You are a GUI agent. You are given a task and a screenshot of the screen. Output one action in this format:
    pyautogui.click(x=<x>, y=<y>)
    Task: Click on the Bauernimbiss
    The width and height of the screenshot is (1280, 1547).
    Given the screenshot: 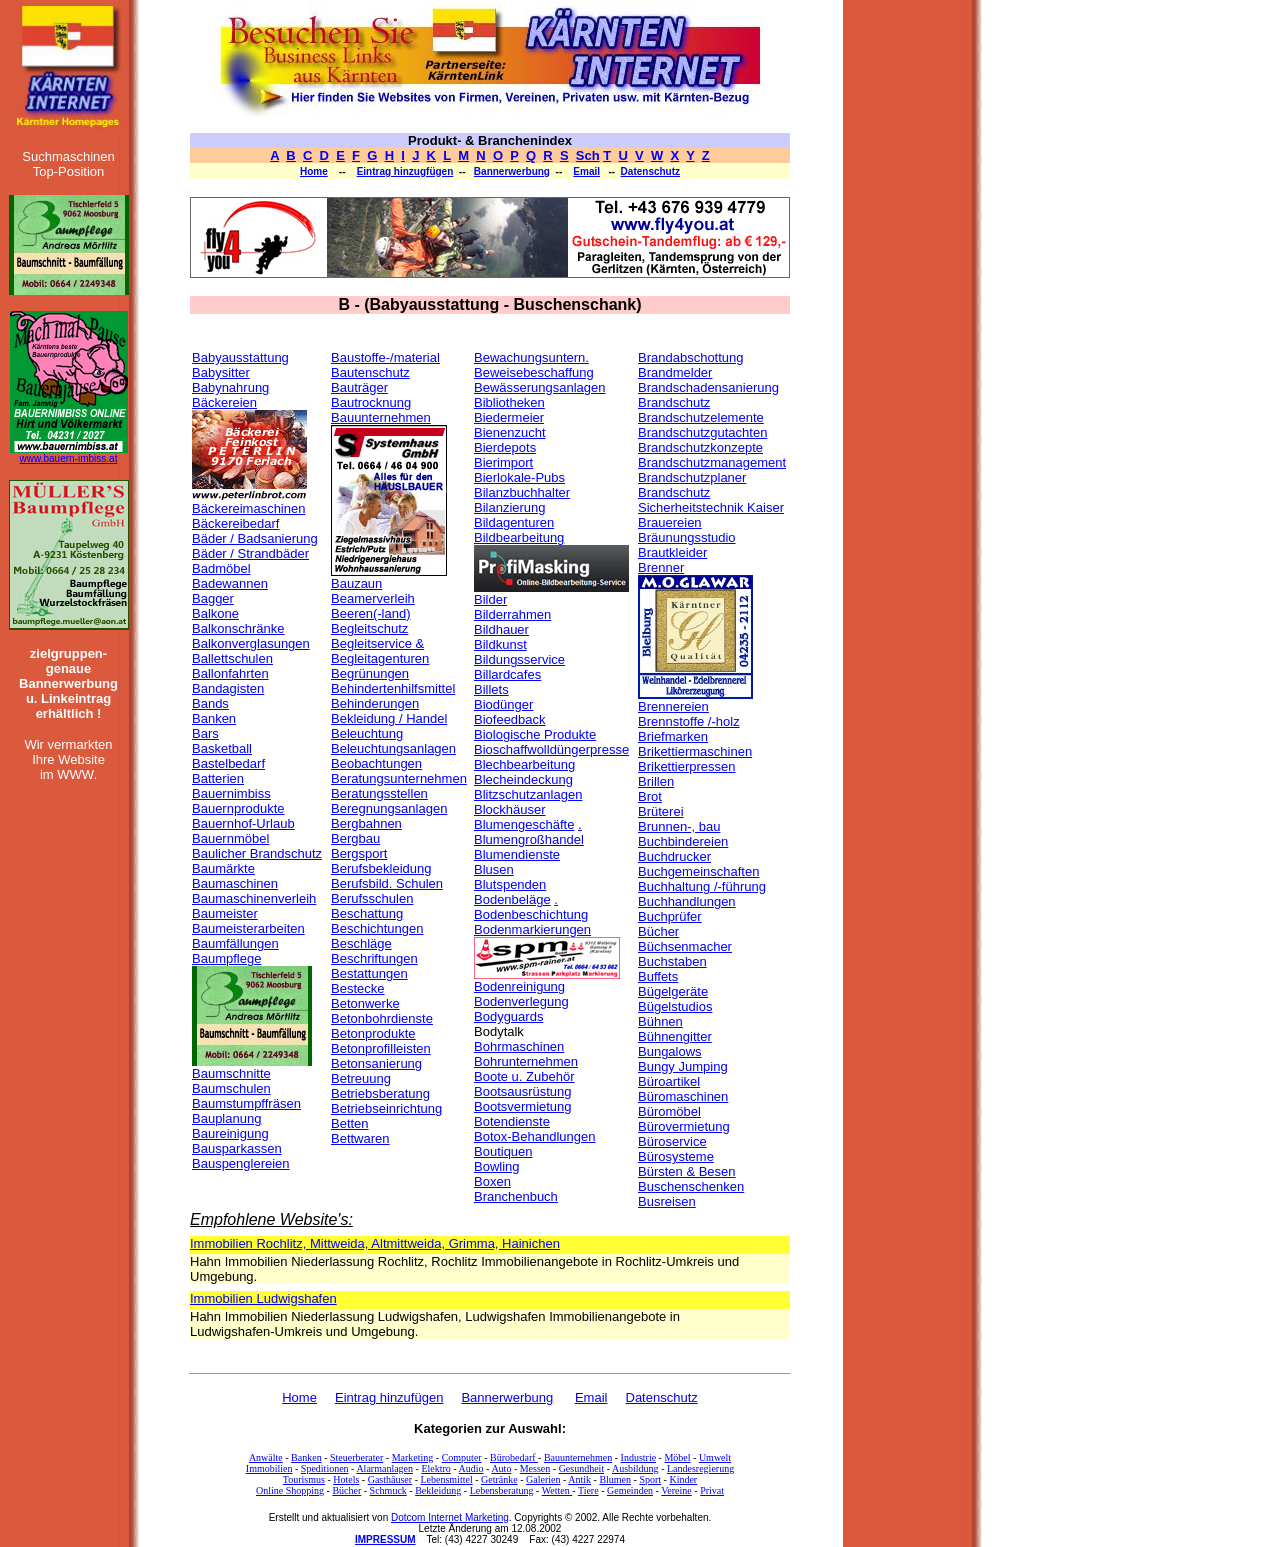 What is the action you would take?
    pyautogui.click(x=231, y=793)
    